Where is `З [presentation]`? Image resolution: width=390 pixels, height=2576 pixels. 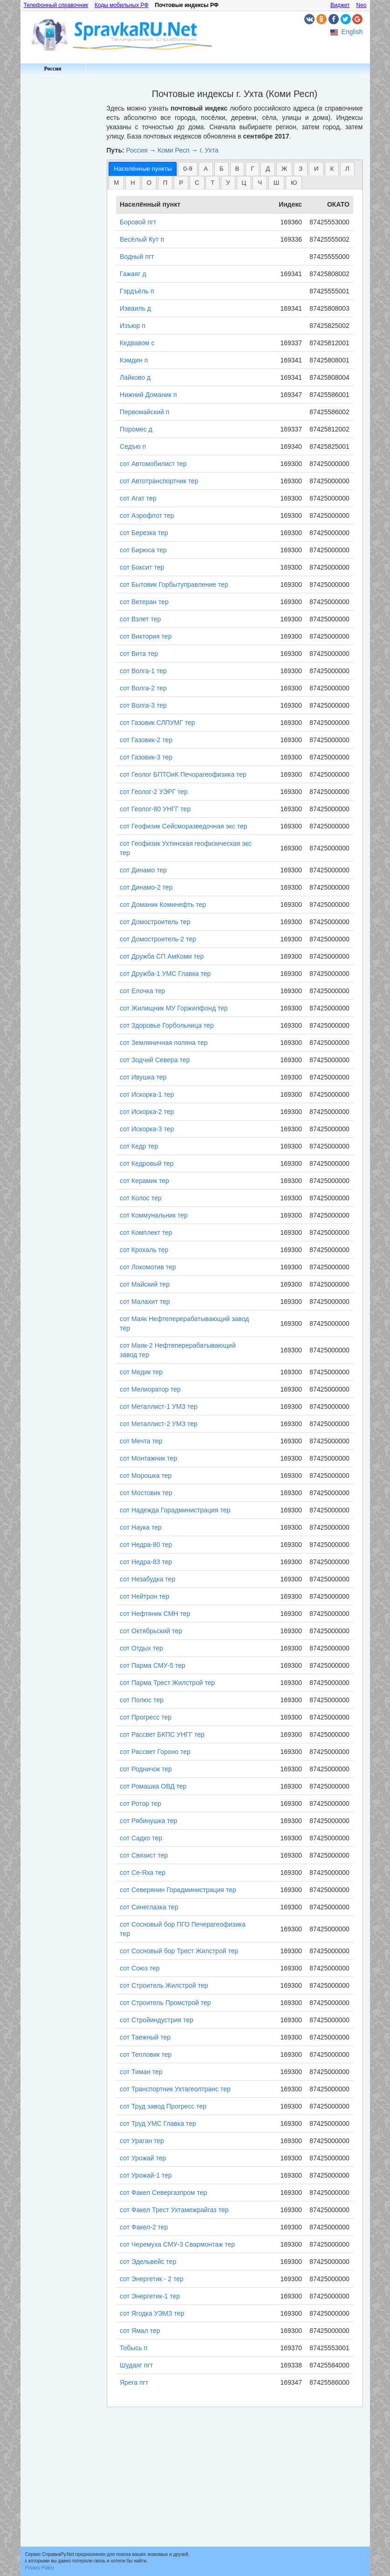 З [presentation] is located at coordinates (300, 168).